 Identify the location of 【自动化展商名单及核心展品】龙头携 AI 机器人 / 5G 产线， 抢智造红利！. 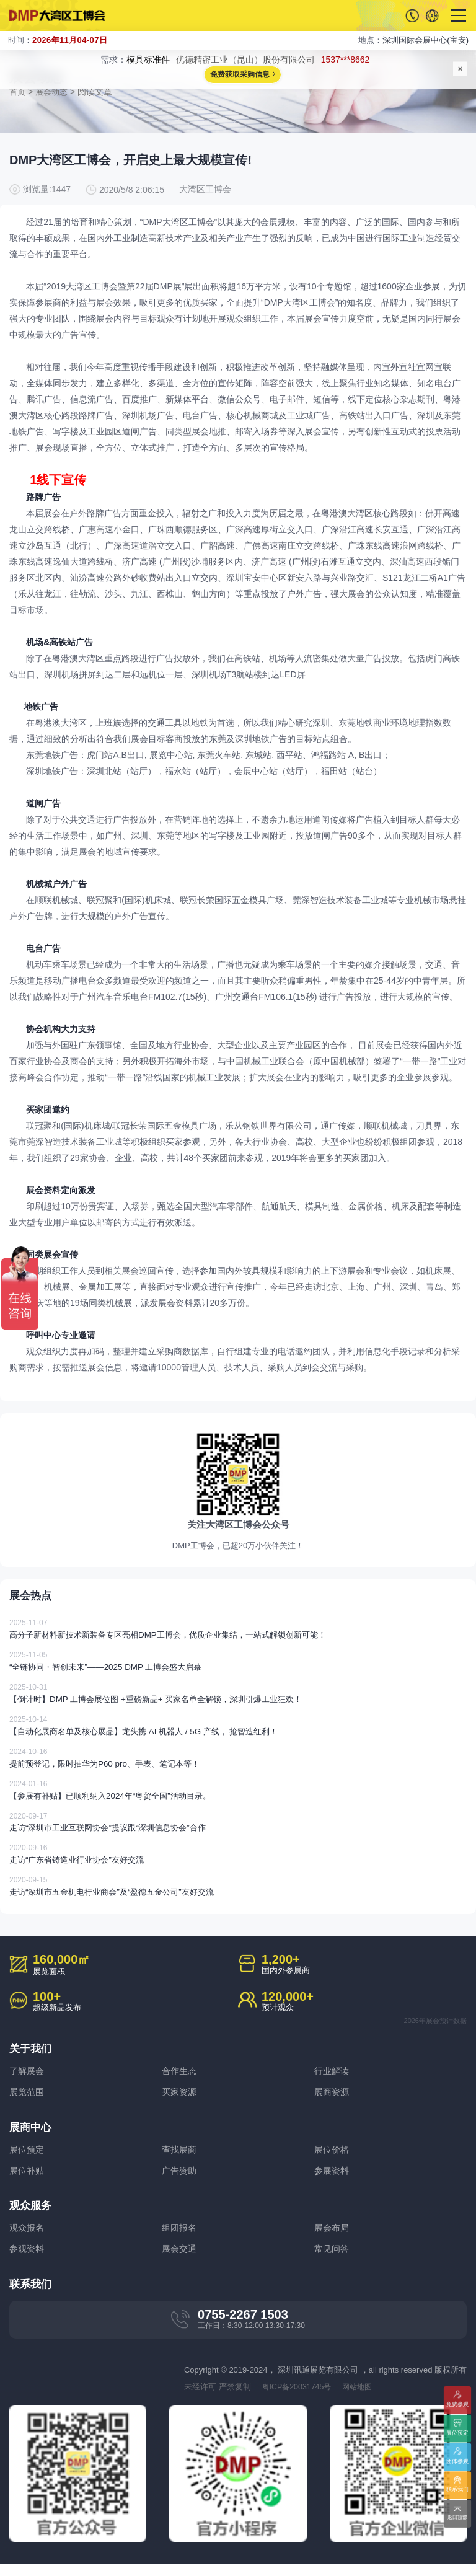
(238, 1733).